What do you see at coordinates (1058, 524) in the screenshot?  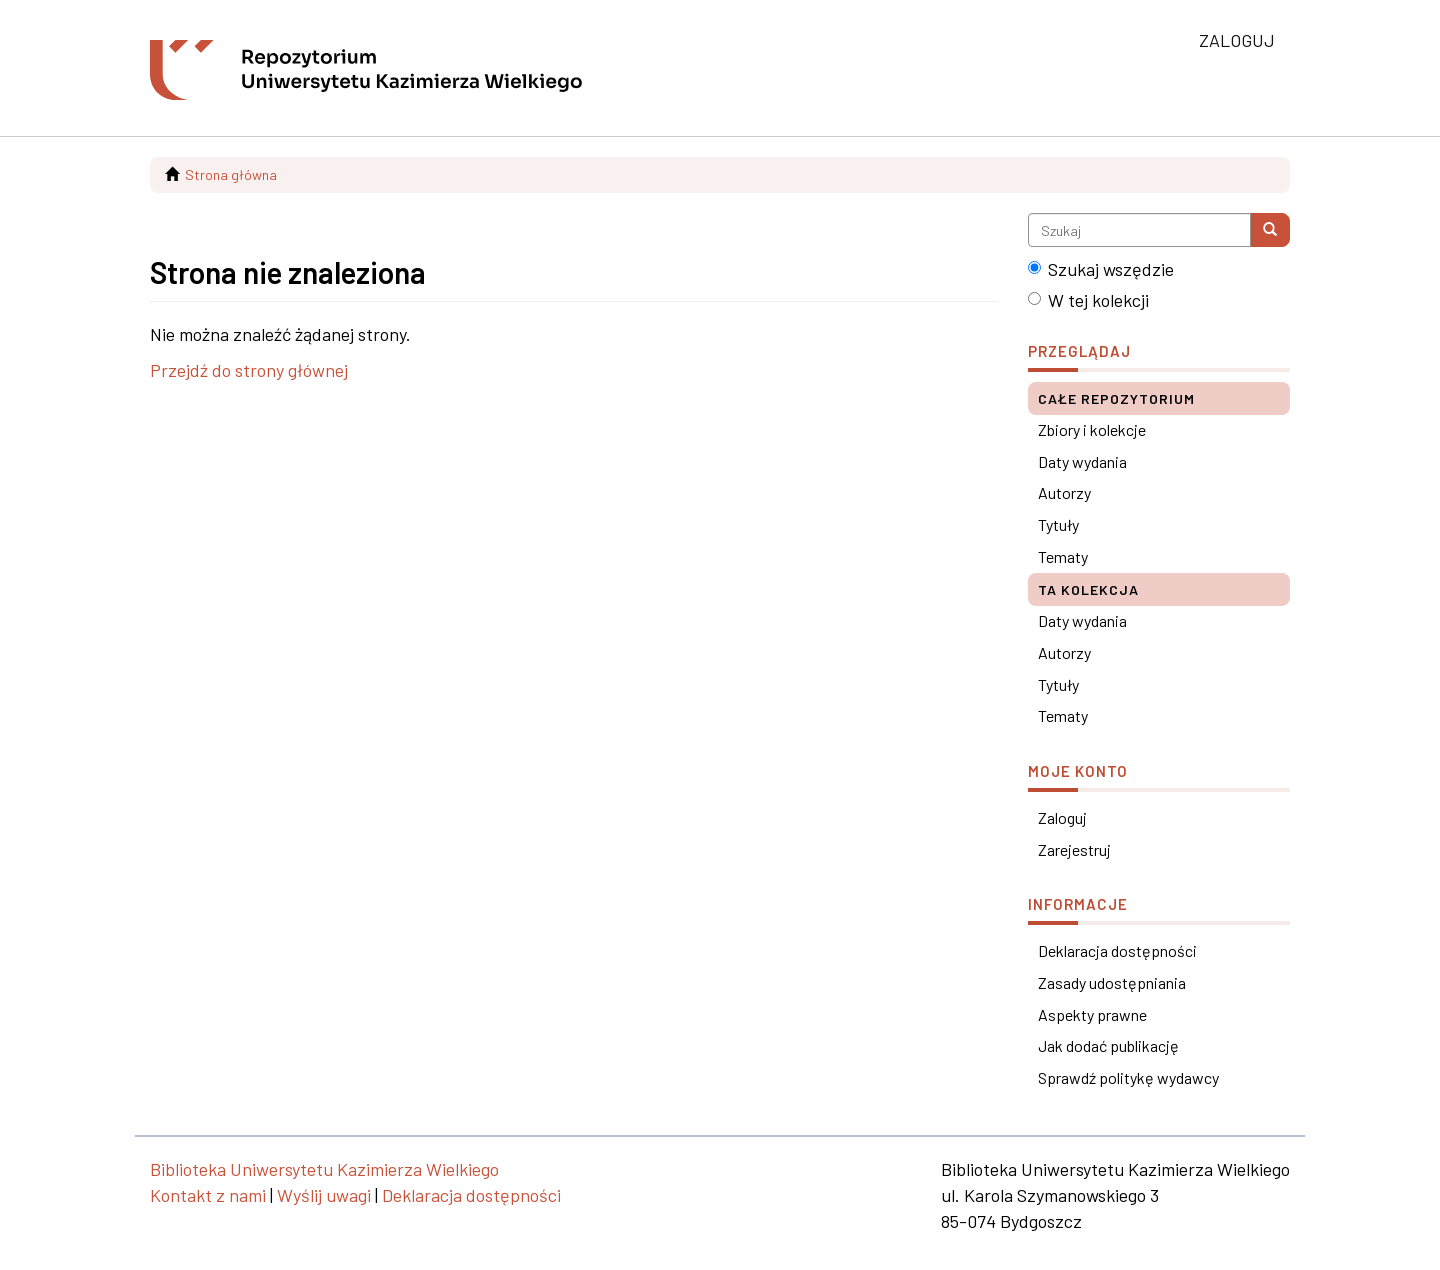 I see `Tytuły` at bounding box center [1058, 524].